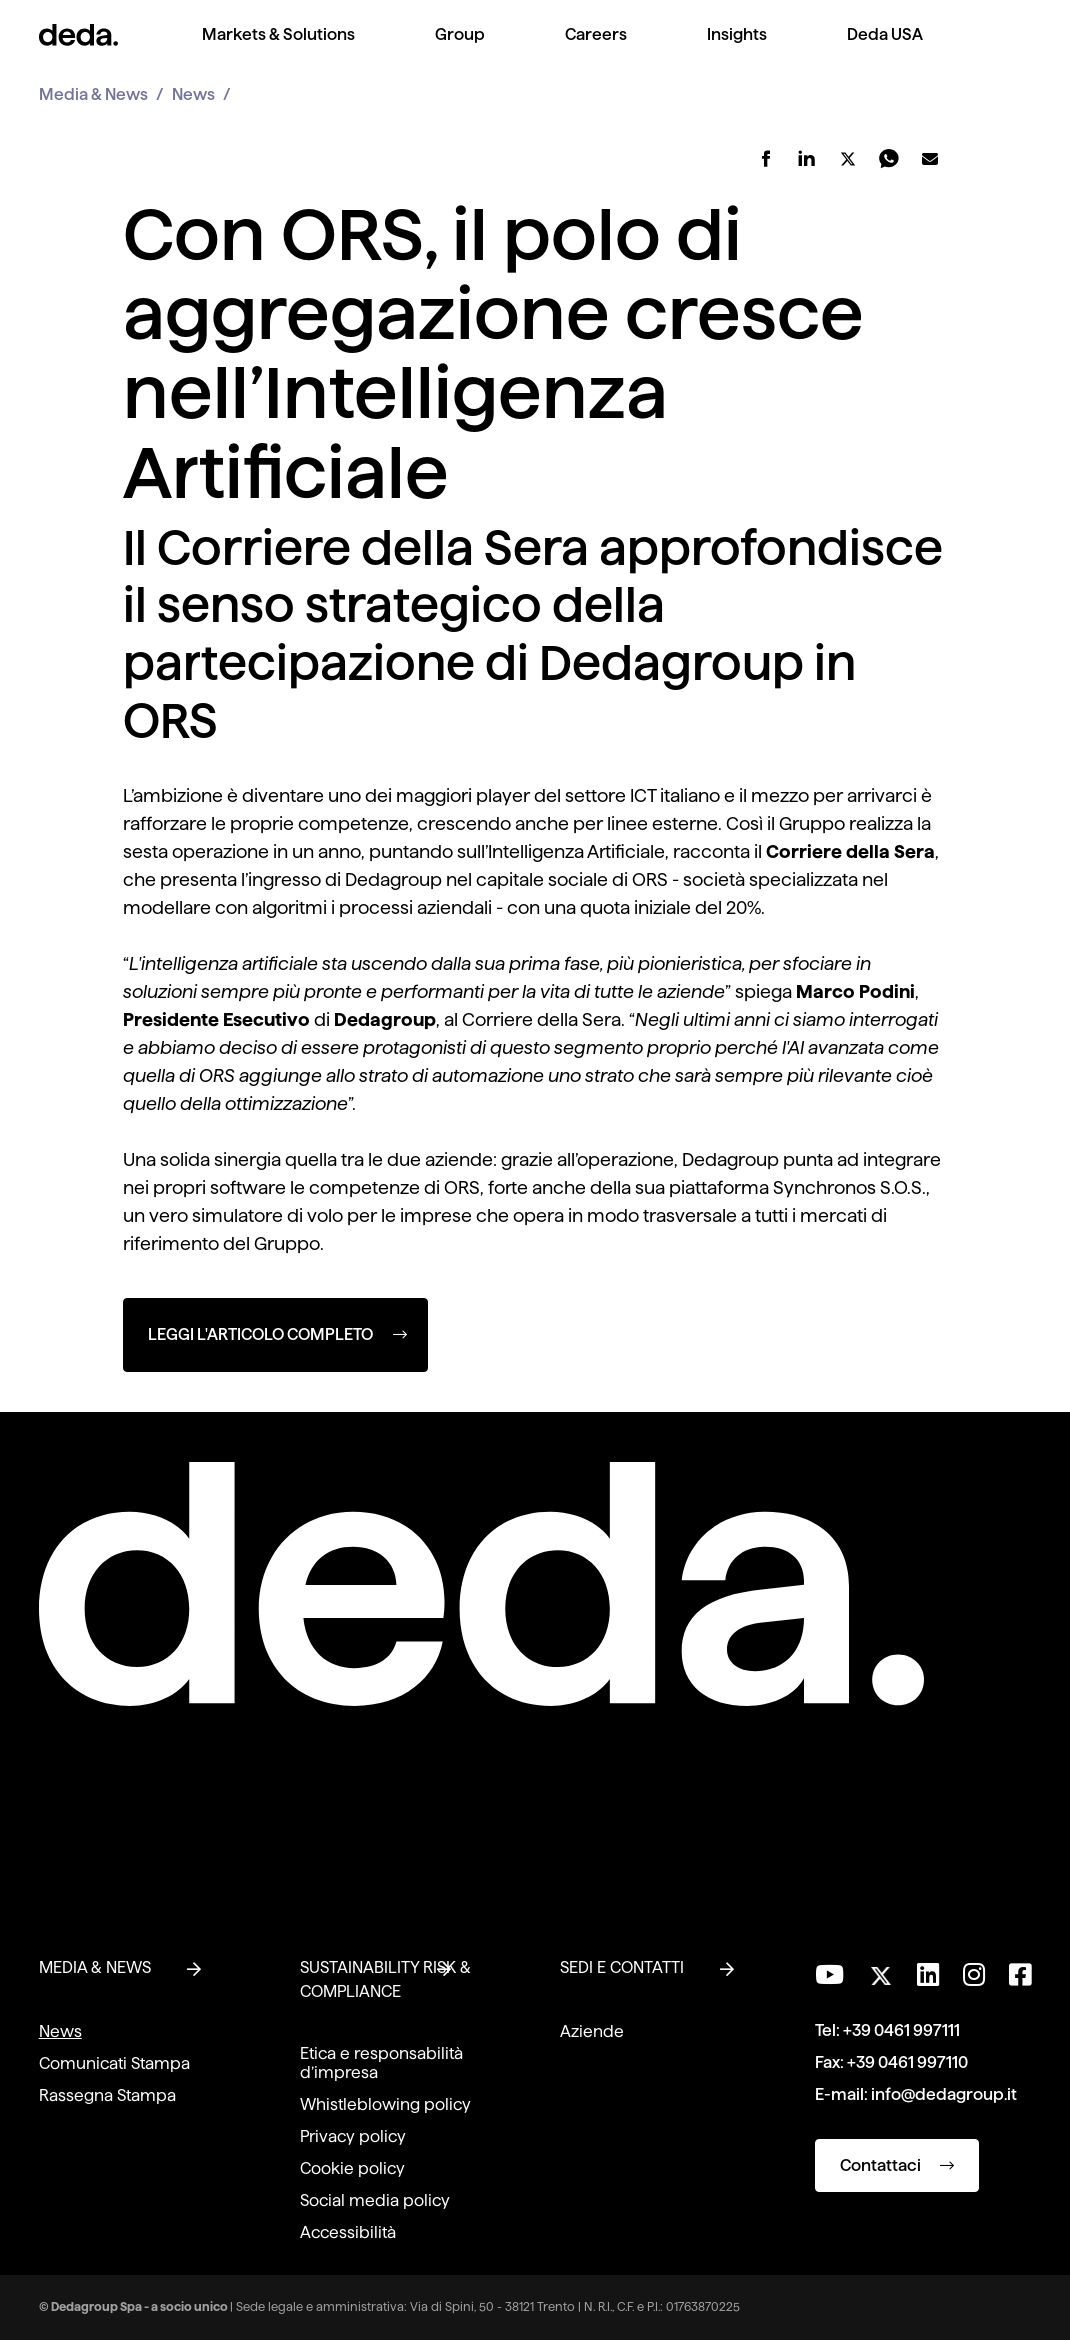 The height and width of the screenshot is (2340, 1070). What do you see at coordinates (278, 50) in the screenshot?
I see `[menuitem]` at bounding box center [278, 50].